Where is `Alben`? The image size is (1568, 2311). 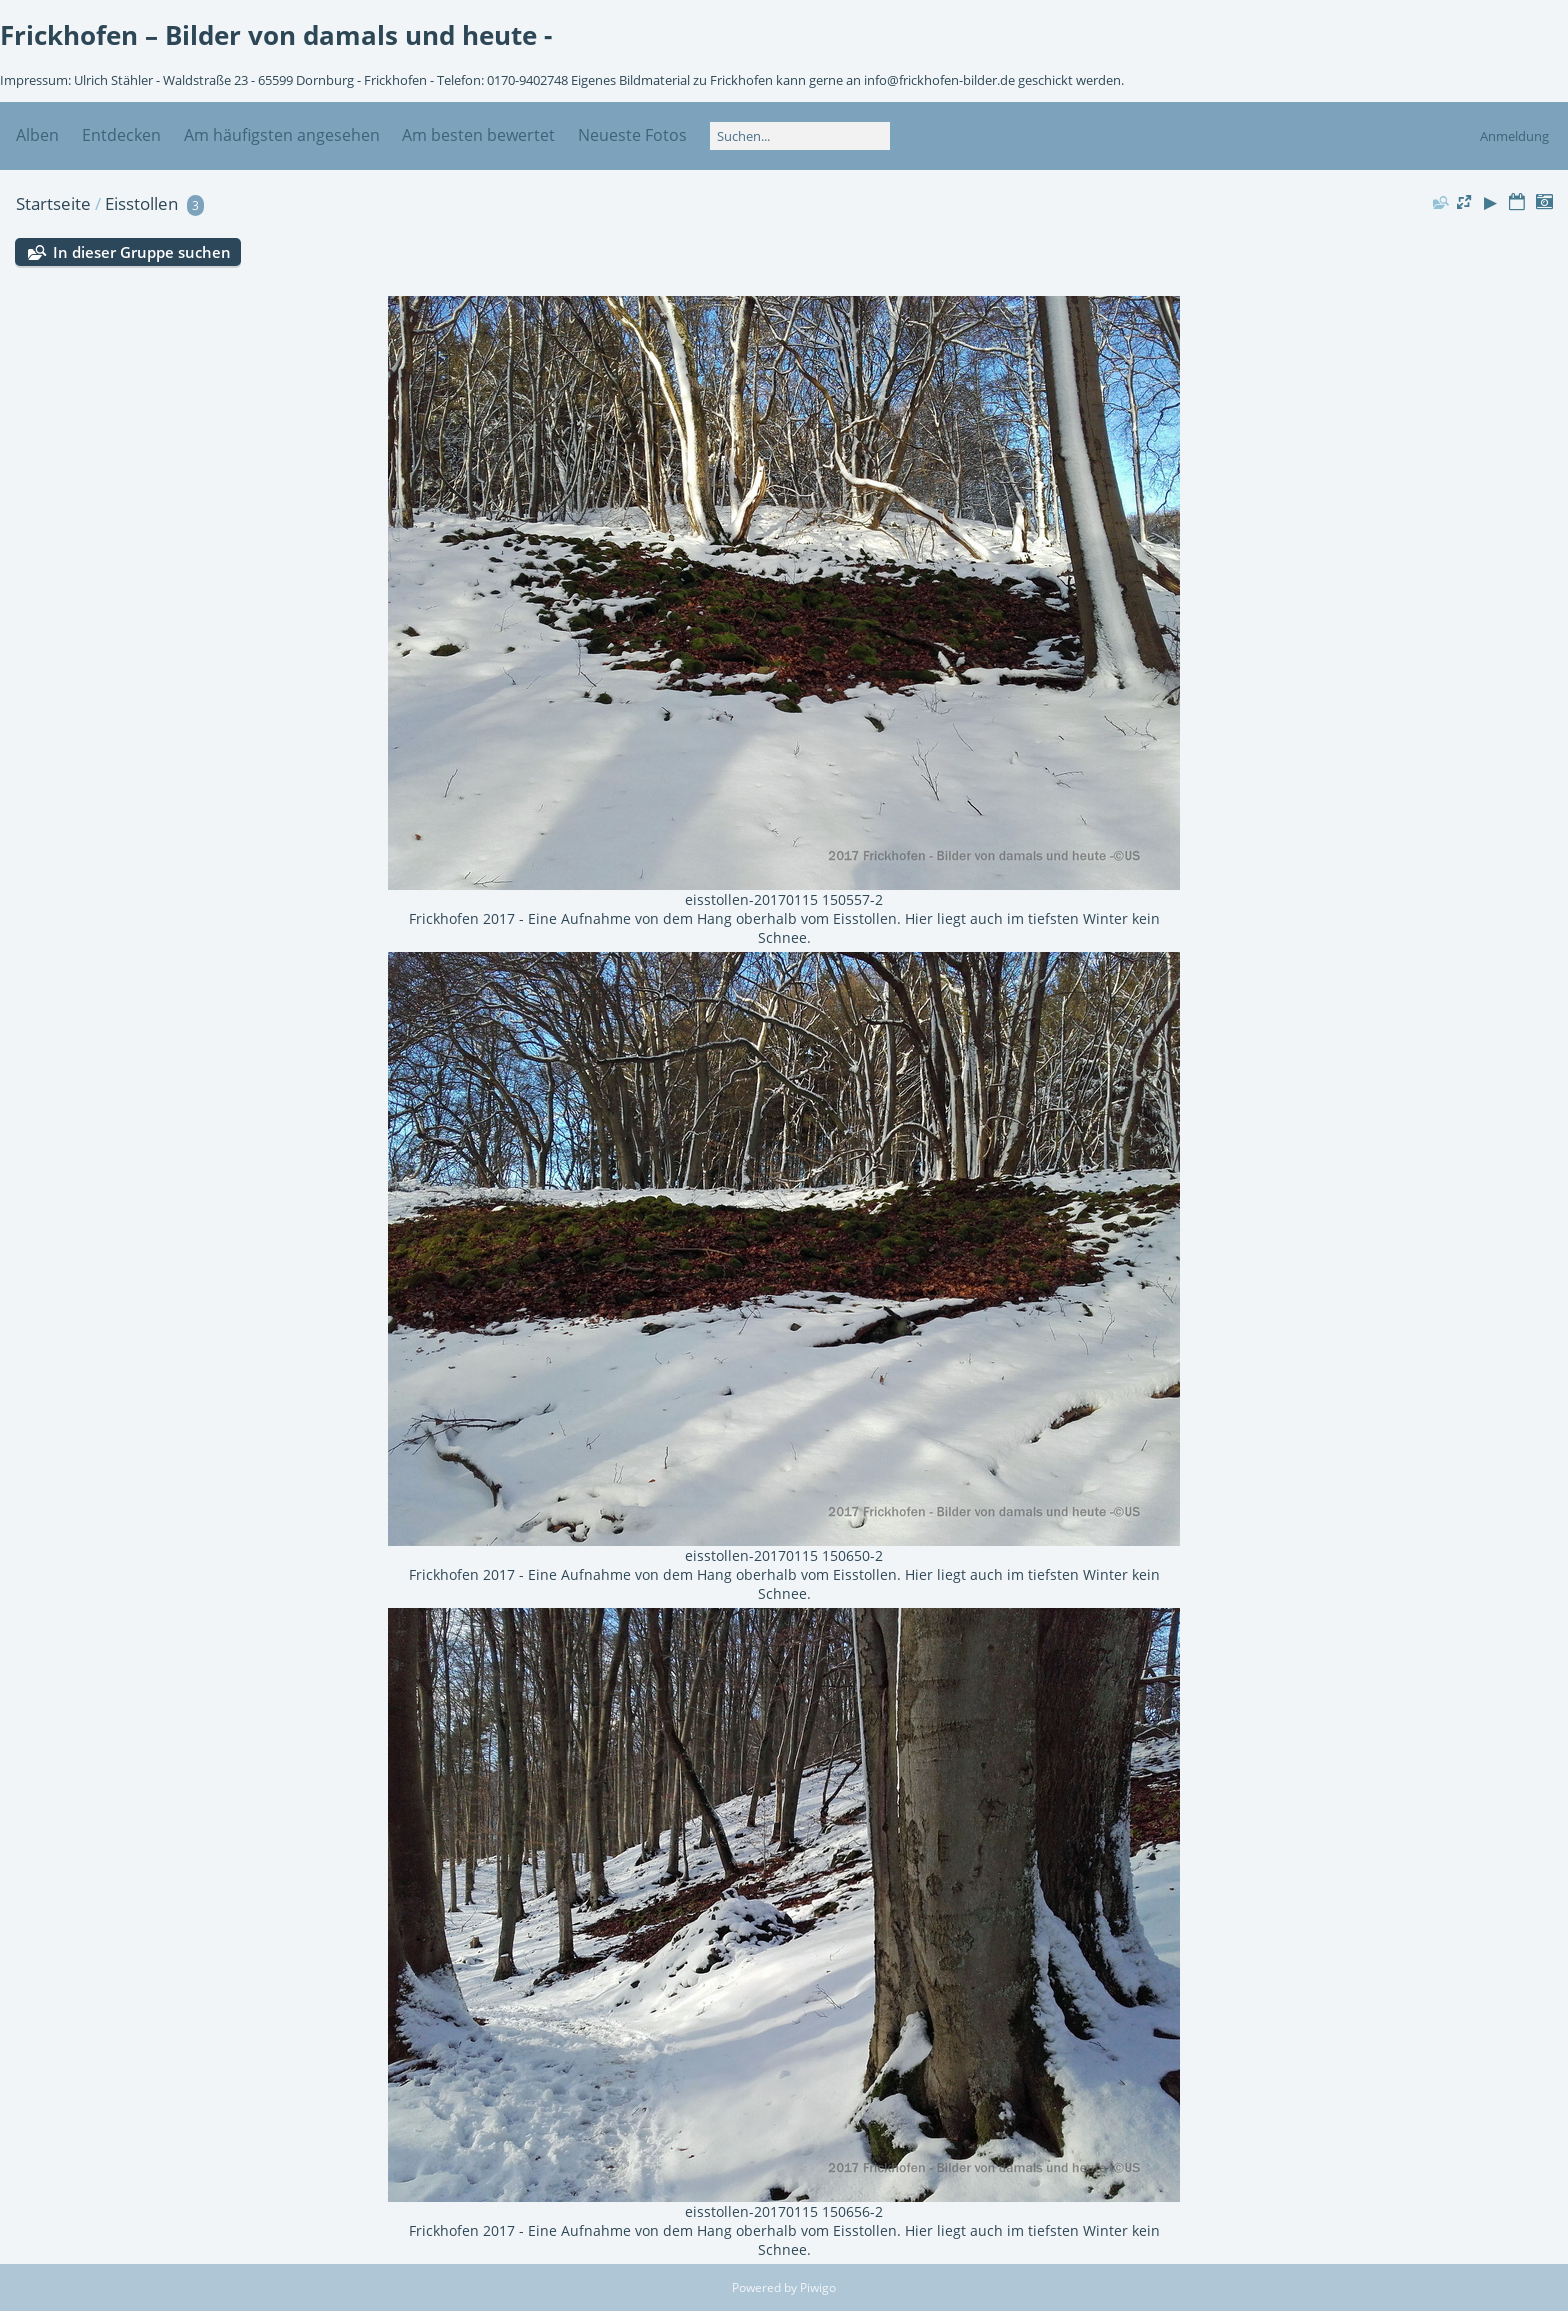 Alben is located at coordinates (37, 135).